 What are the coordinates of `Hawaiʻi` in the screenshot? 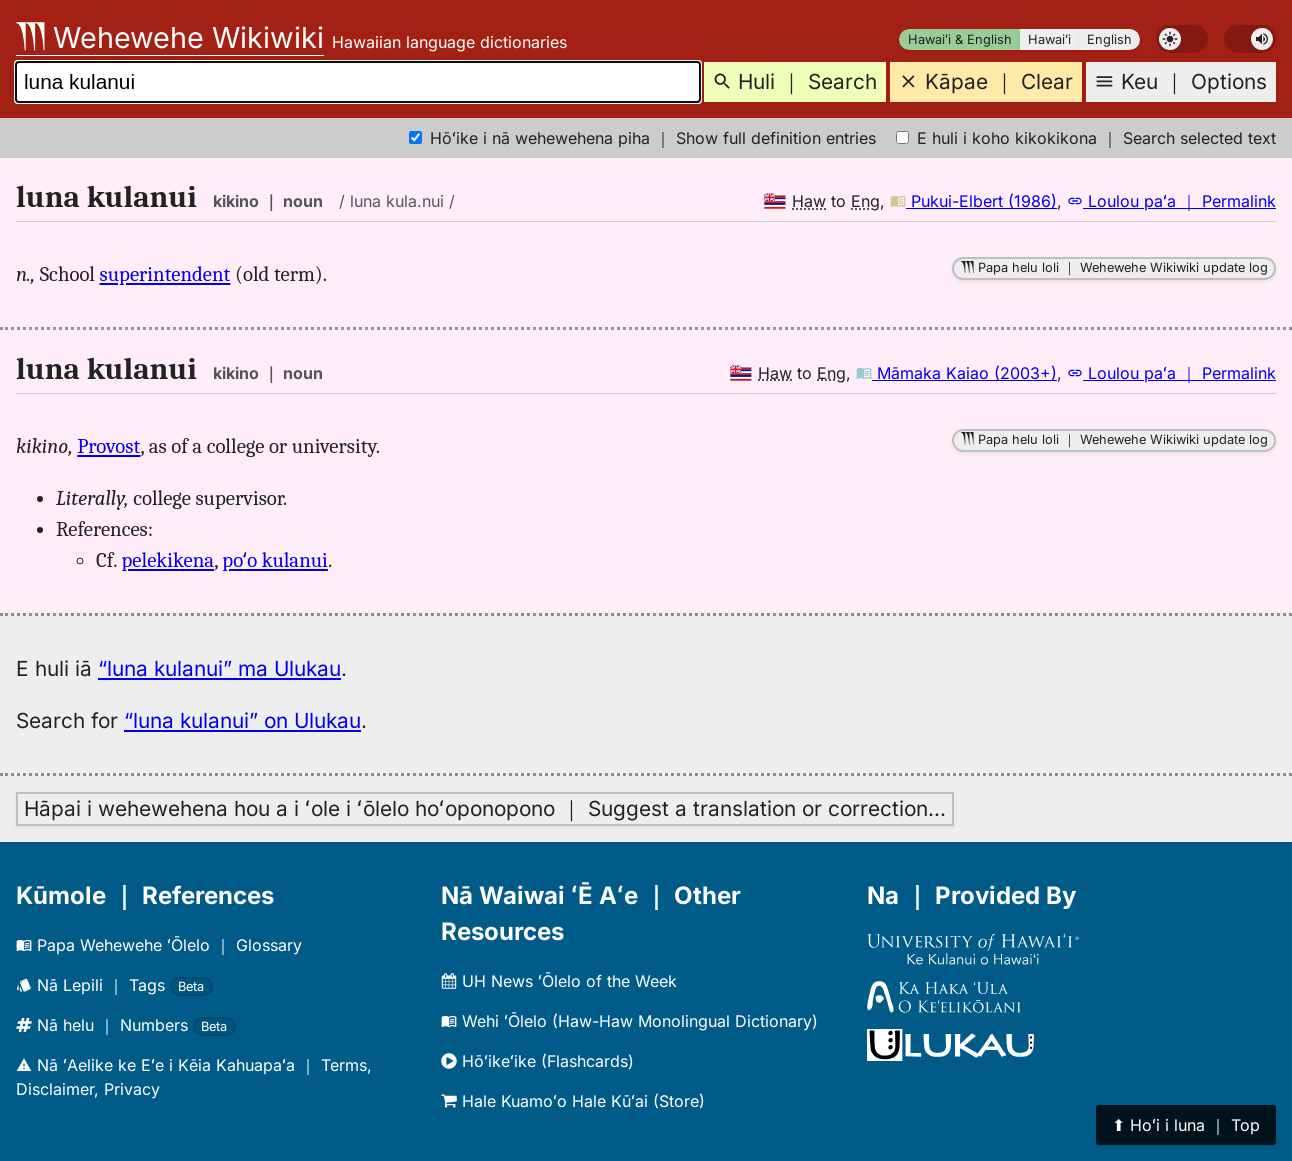 It's located at (1049, 39).